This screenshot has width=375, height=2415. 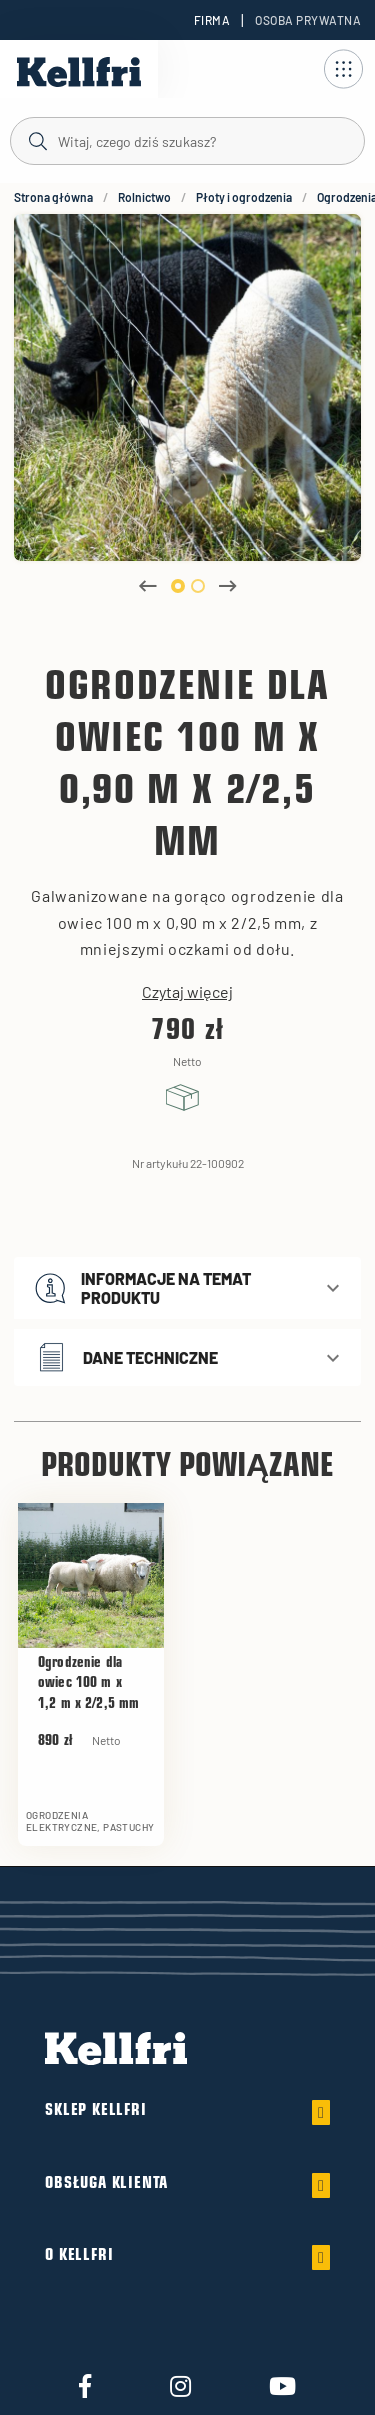 I want to click on Previous, so click(x=148, y=586).